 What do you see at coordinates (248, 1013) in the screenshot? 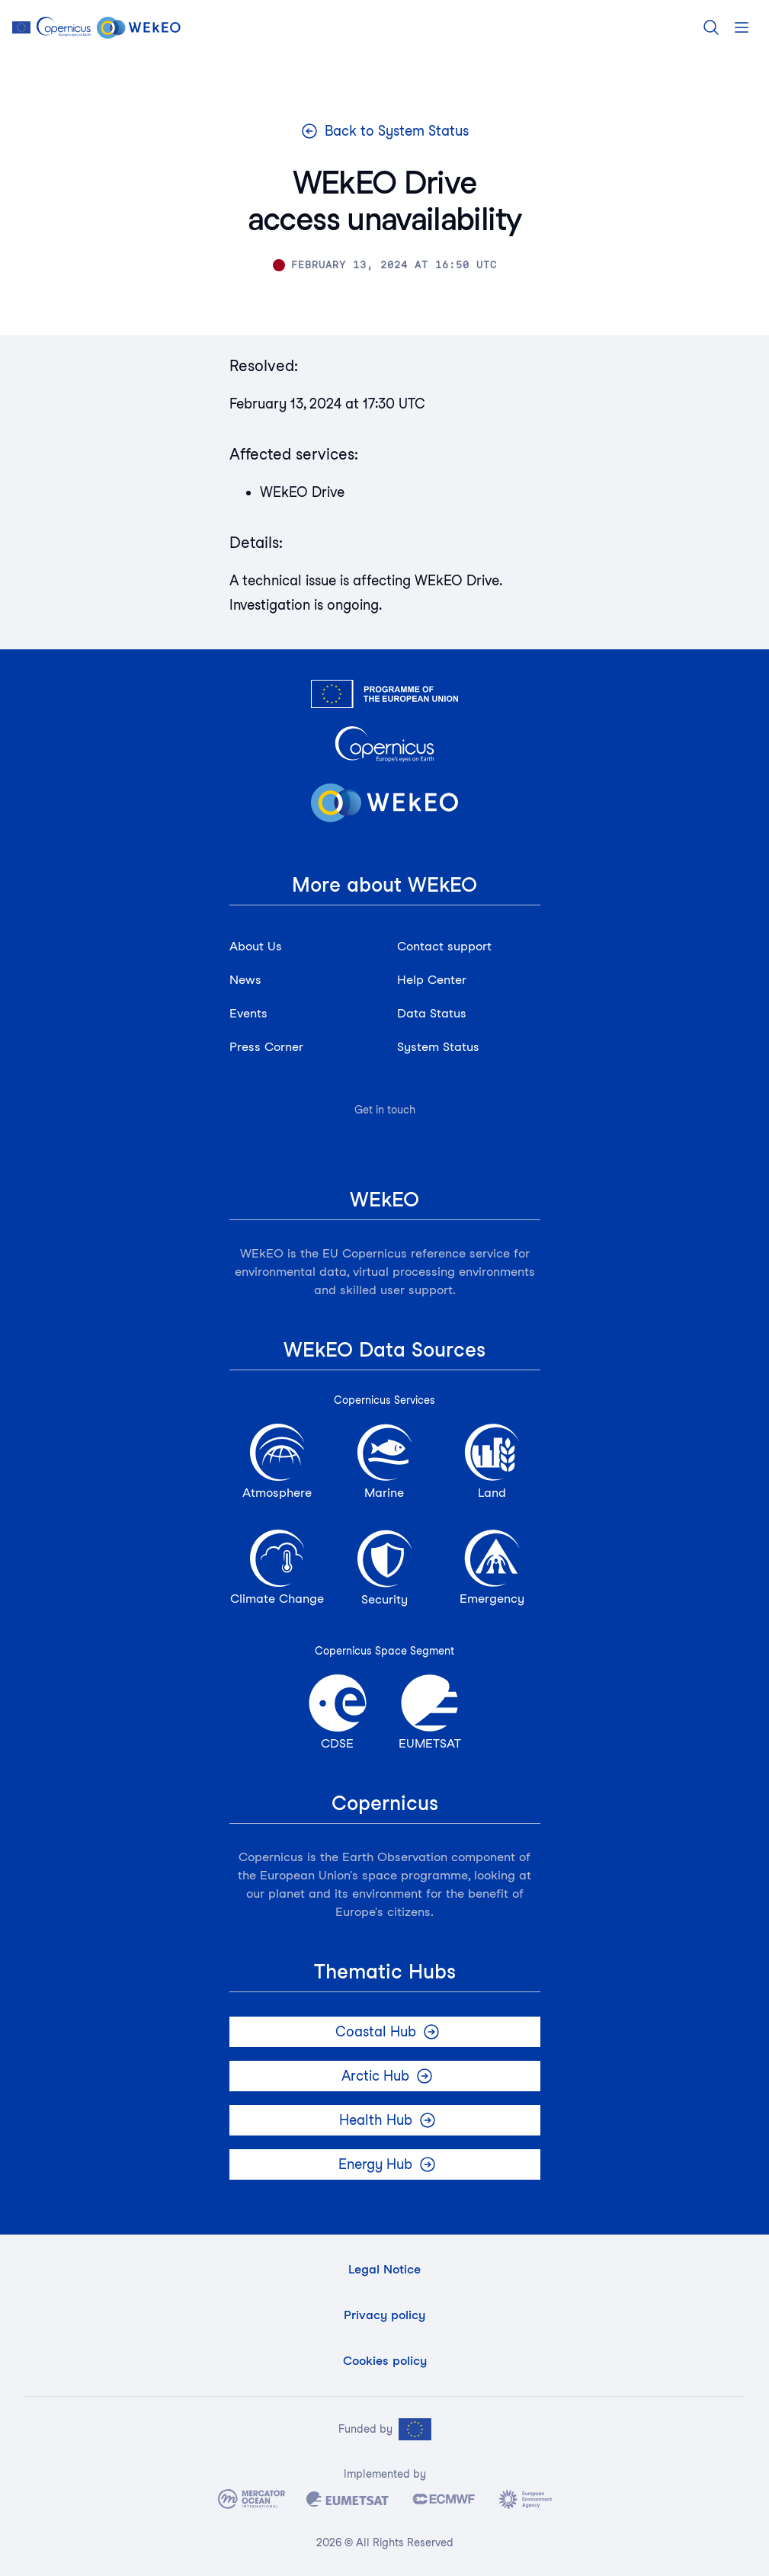
I see `Events` at bounding box center [248, 1013].